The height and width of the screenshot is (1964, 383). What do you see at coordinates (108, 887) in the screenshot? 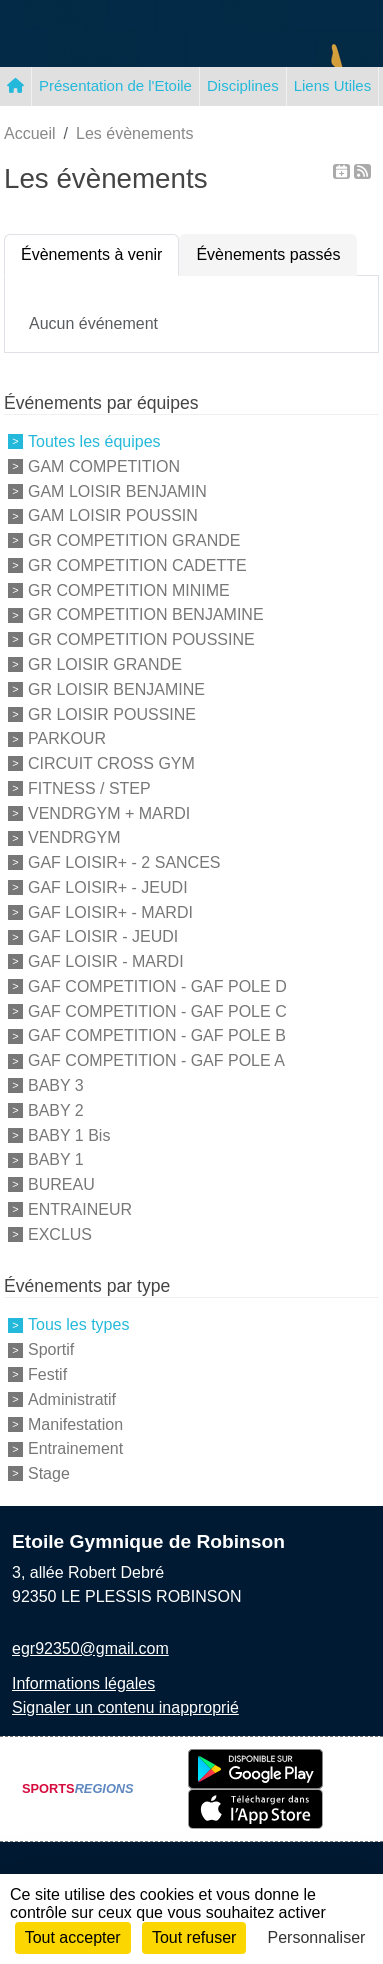
I see `GAF LOISIR+ - JEUDI` at bounding box center [108, 887].